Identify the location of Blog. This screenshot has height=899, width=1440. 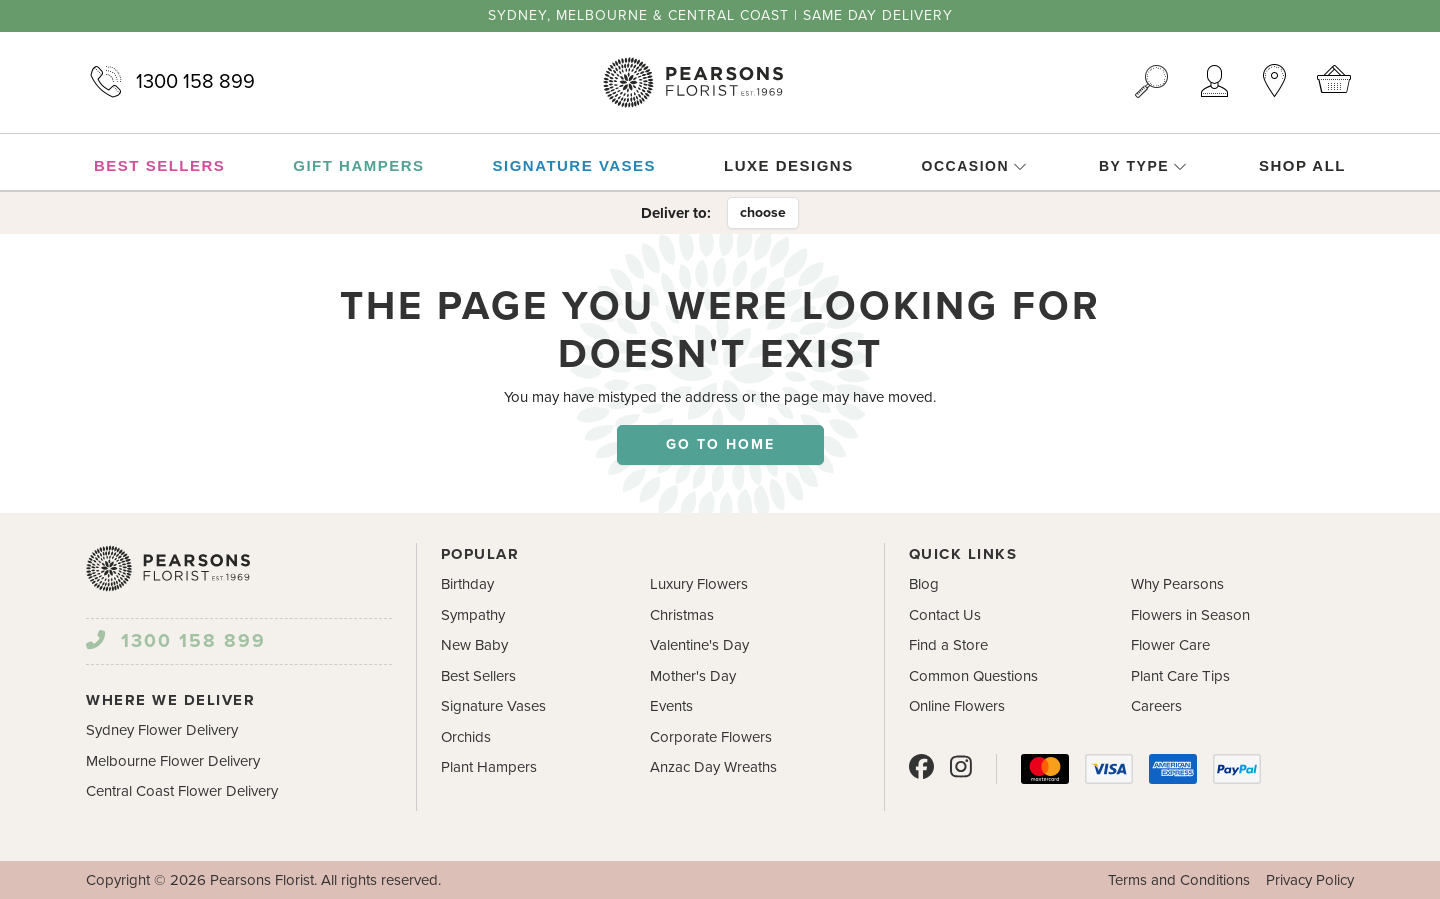
(924, 584).